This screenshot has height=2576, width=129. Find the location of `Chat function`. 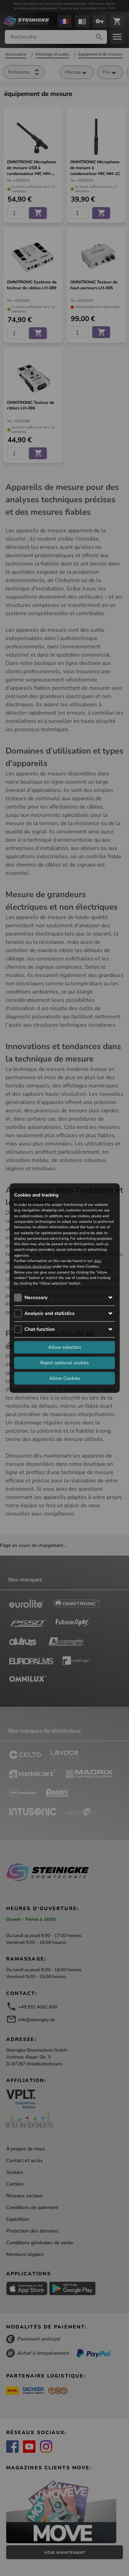

Chat function is located at coordinates (39, 1329).